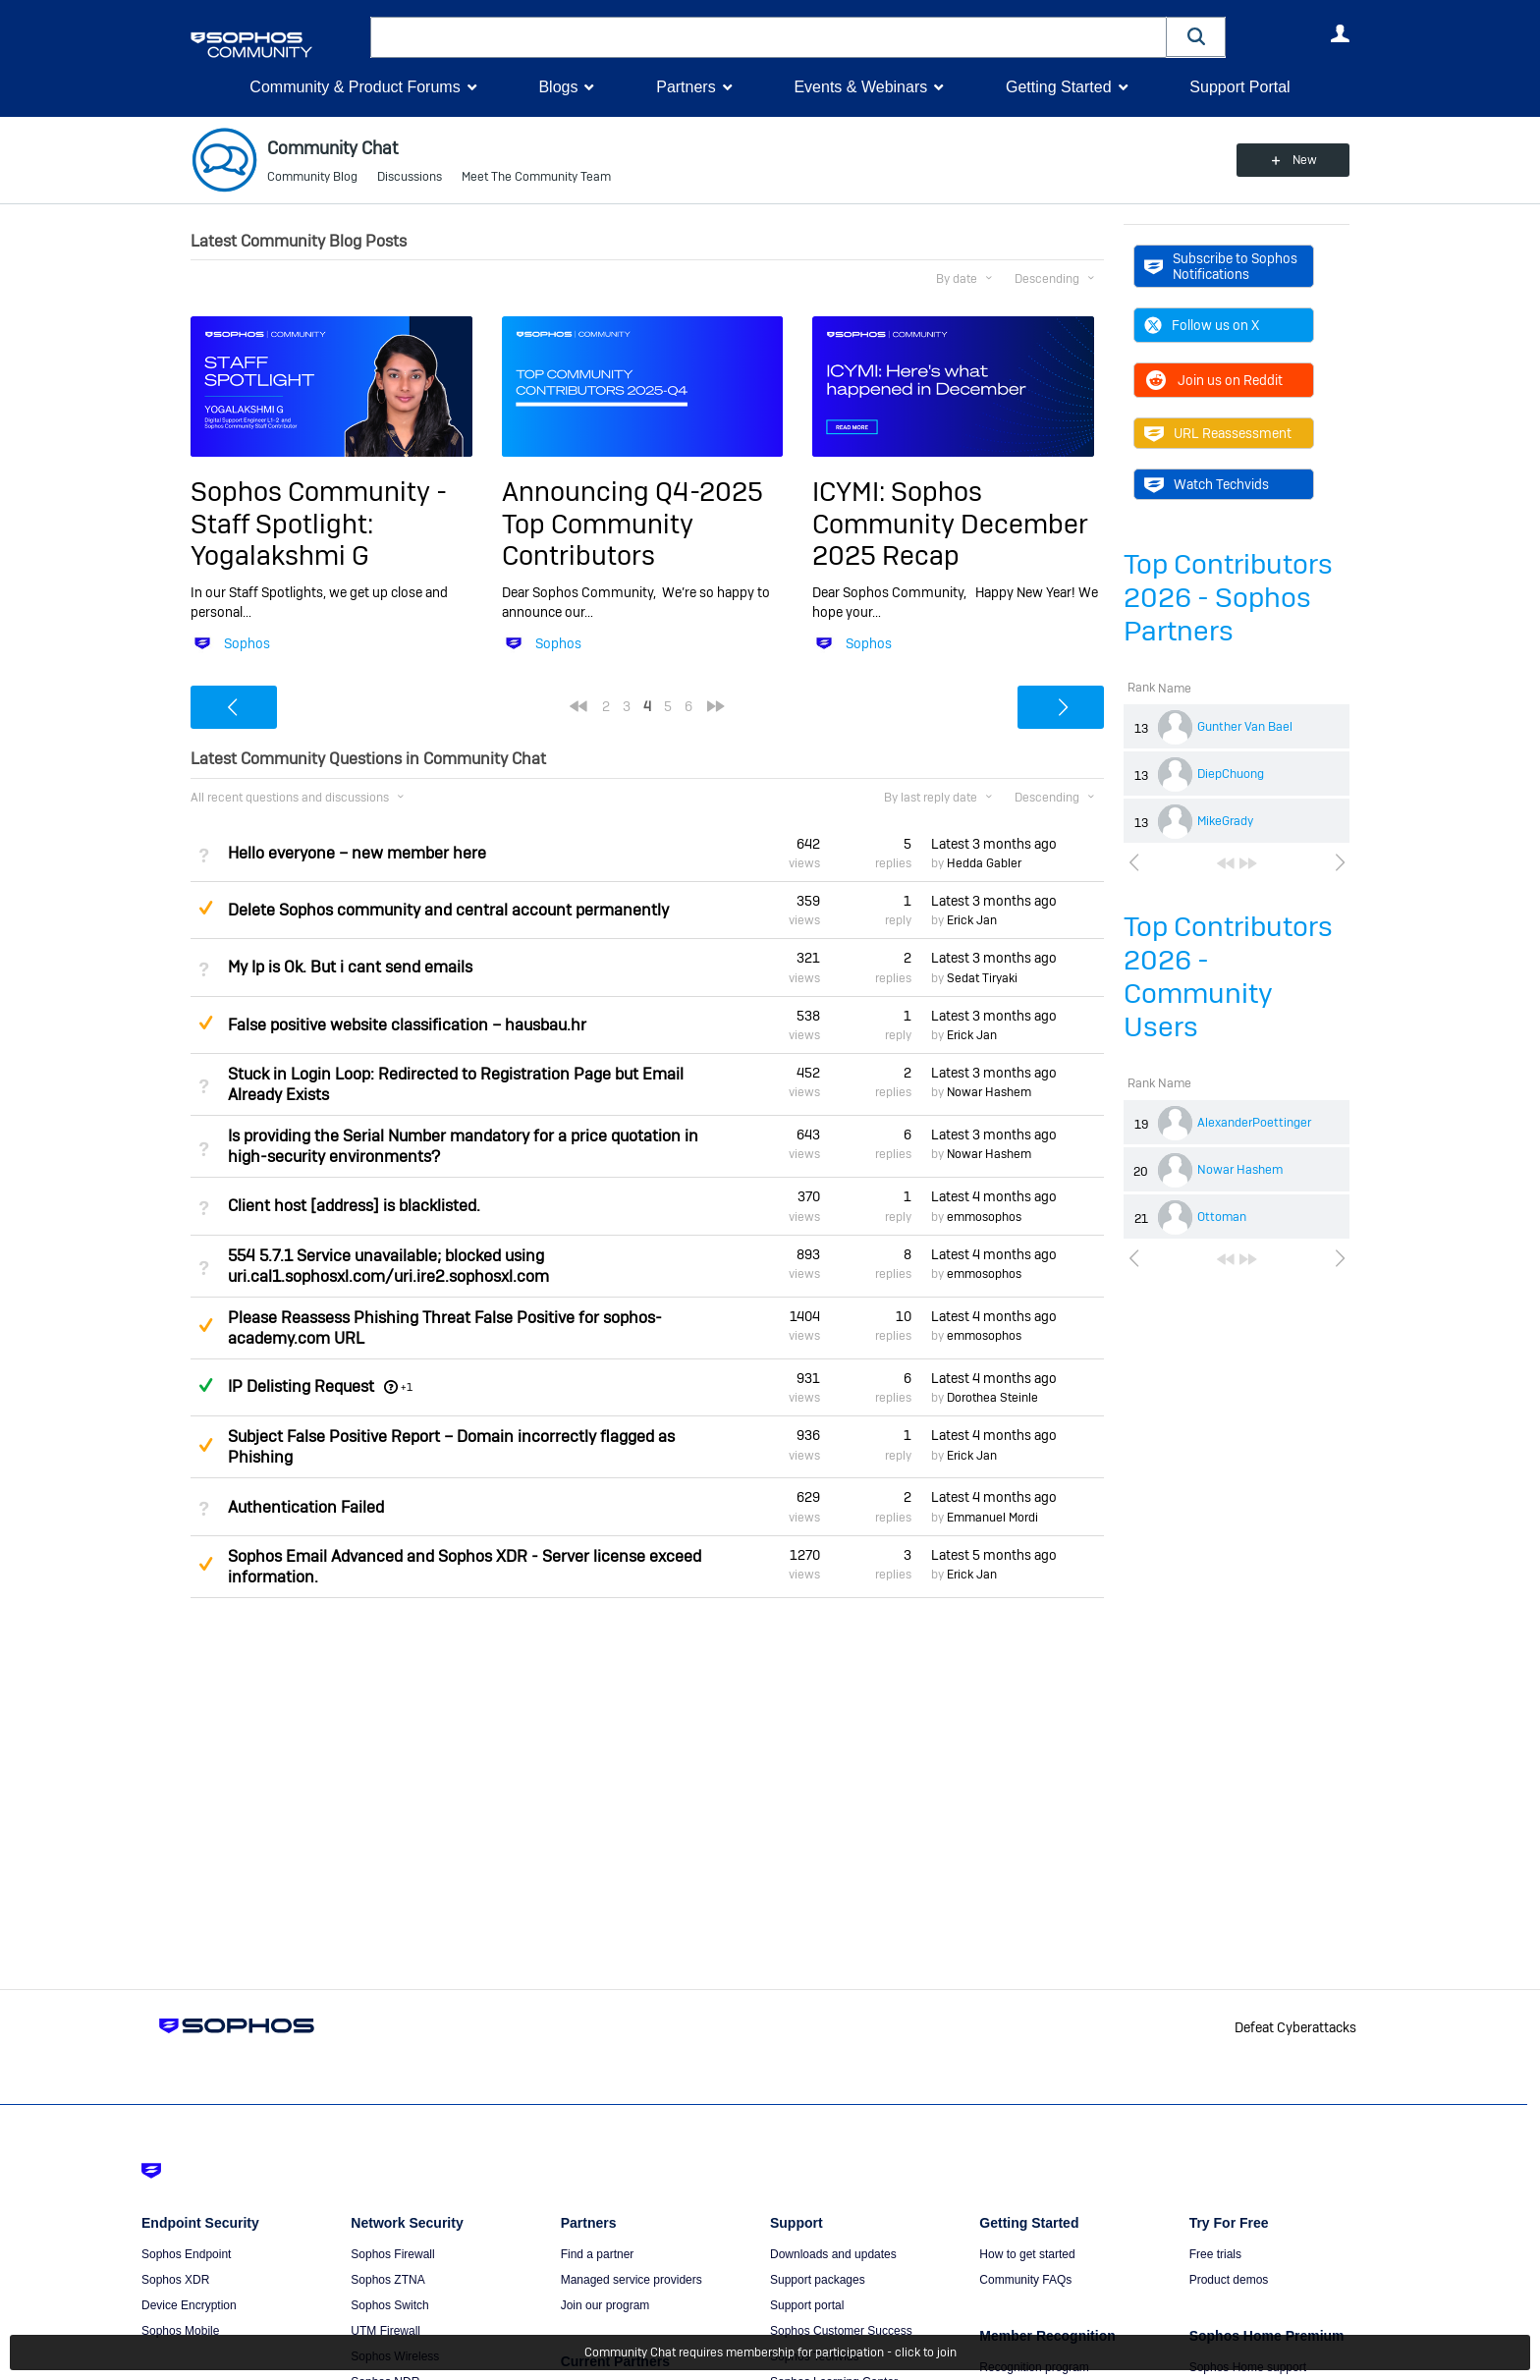 This screenshot has width=1540, height=2380. I want to click on Announcing Q4-2025 Top Community Contributors, so click(632, 523).